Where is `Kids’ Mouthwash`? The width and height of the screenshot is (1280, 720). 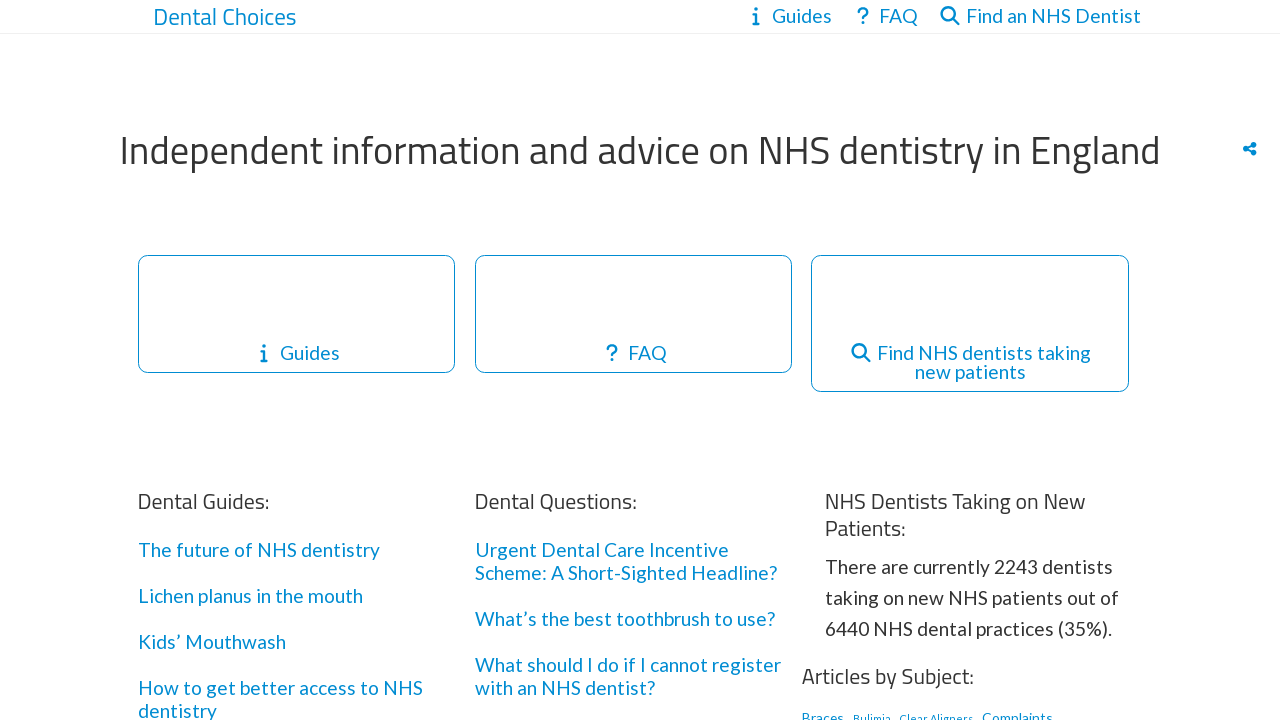
Kids’ Mouthwash is located at coordinates (212, 641).